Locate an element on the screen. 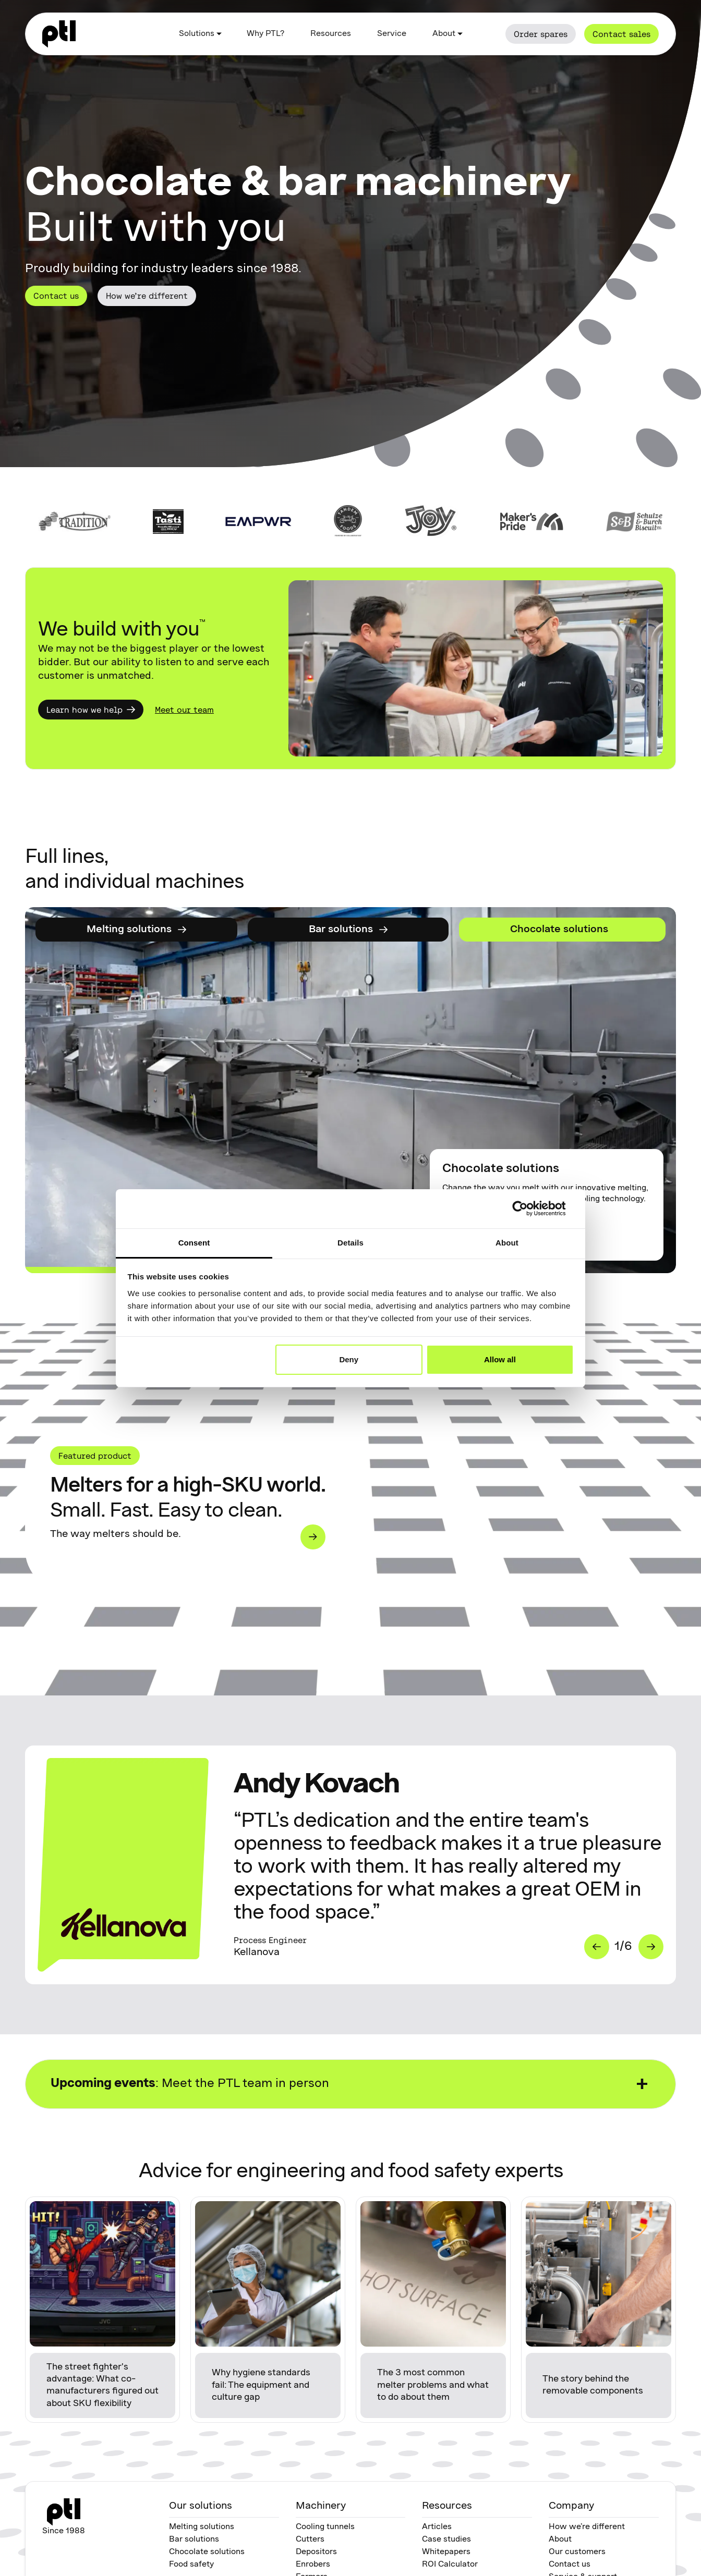 Image resolution: width=701 pixels, height=2576 pixels. Service is located at coordinates (391, 34).